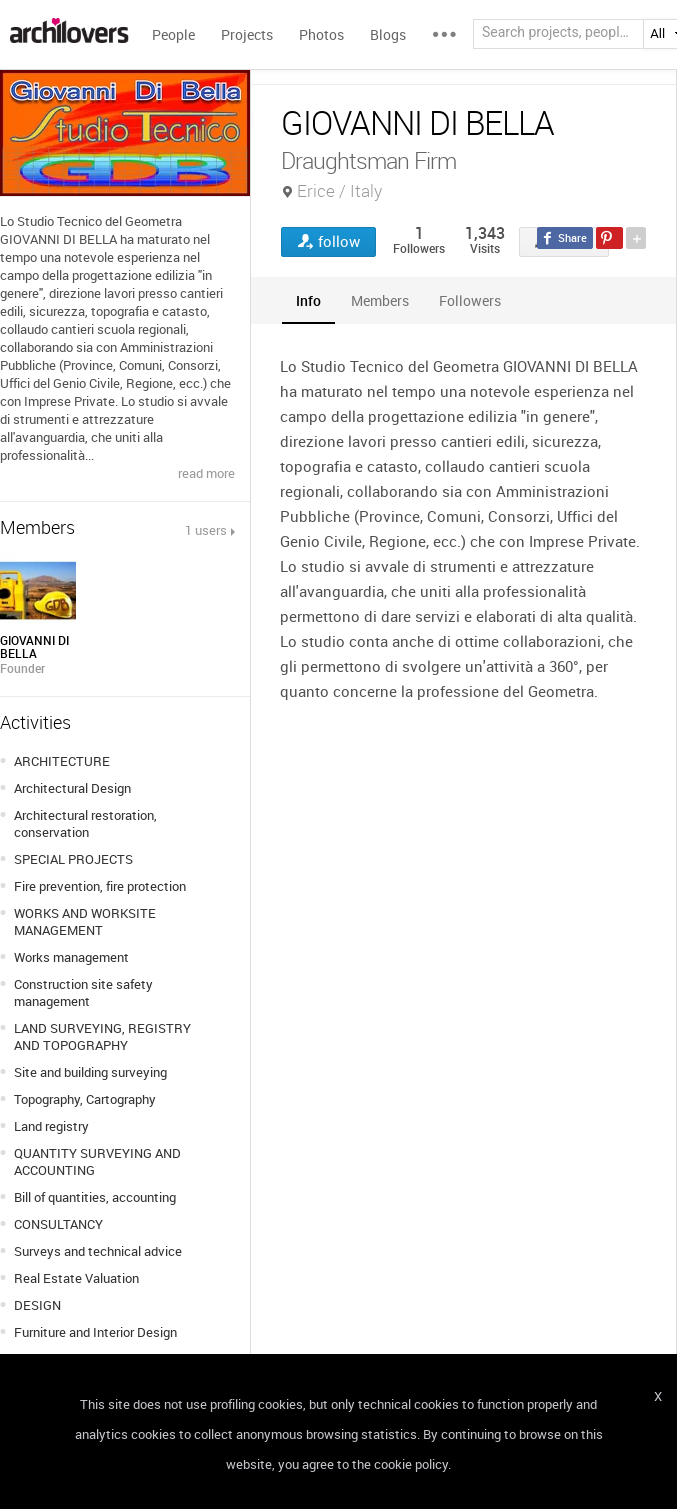 Image resolution: width=677 pixels, height=1509 pixels. I want to click on Topography, Cartography, so click(85, 1099).